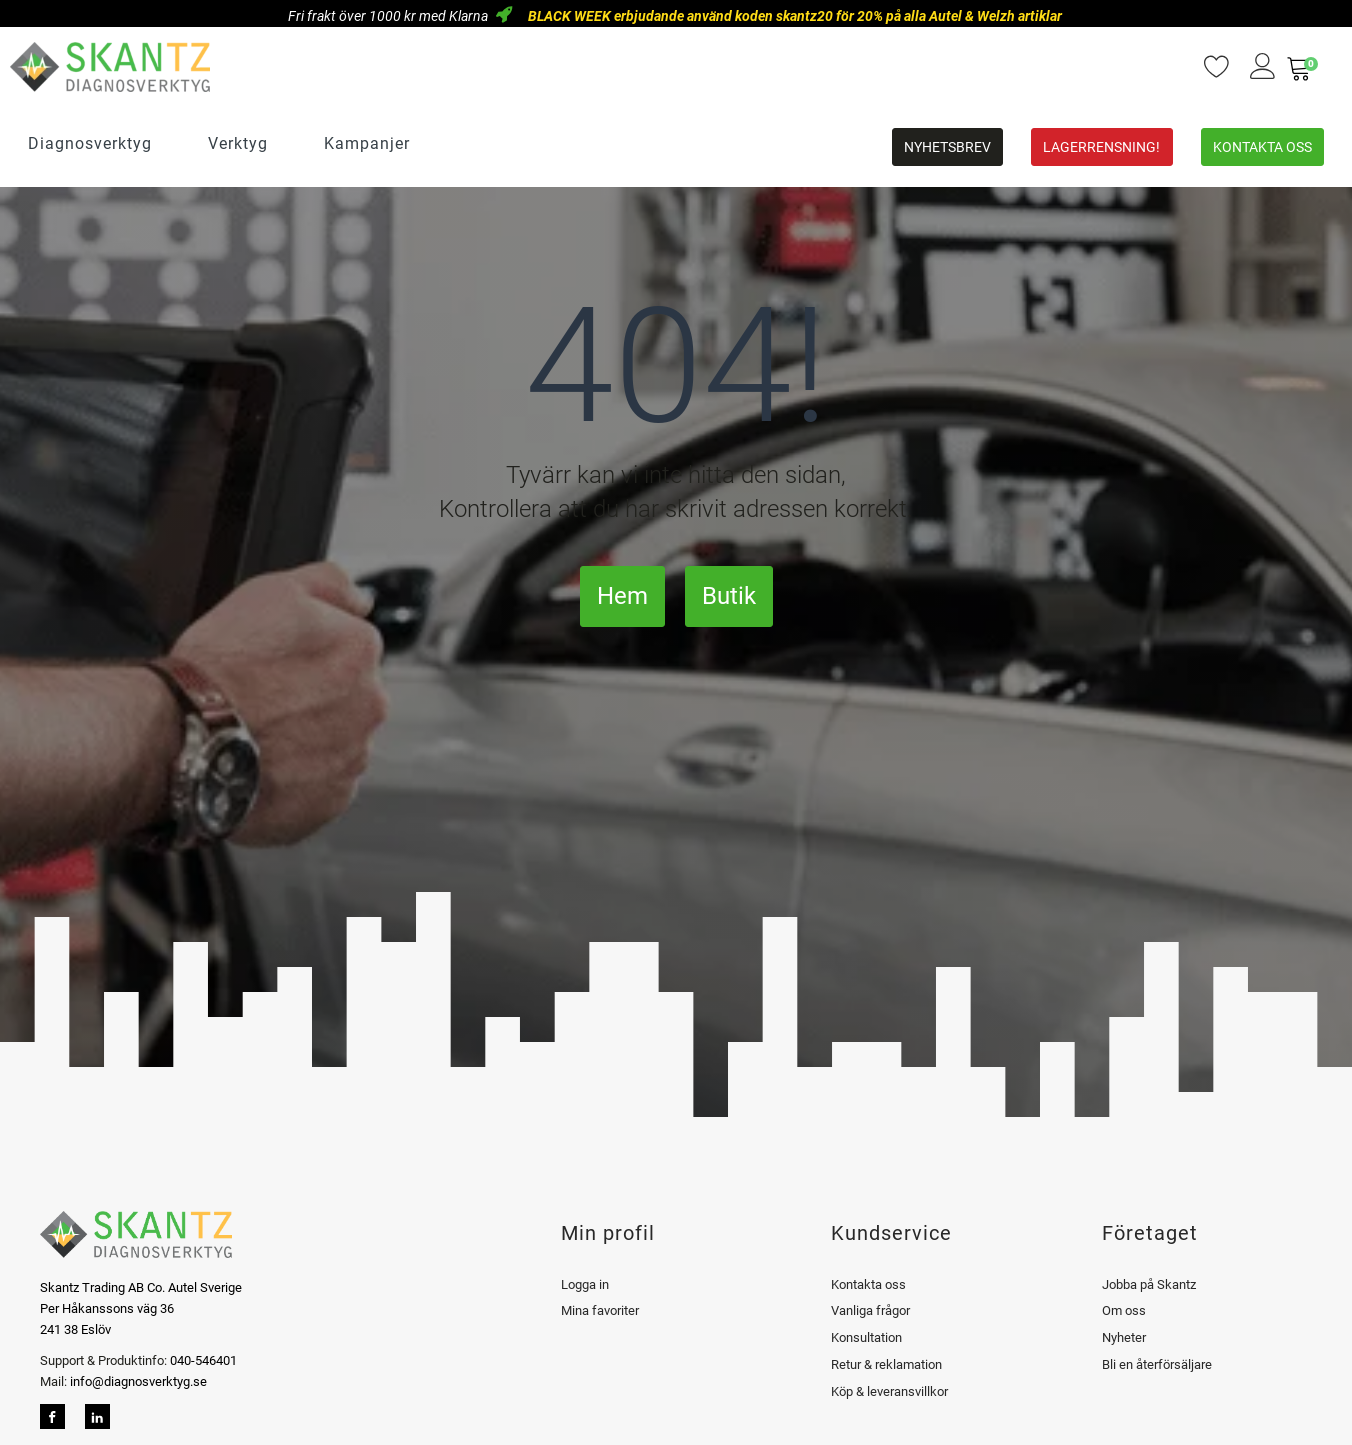  I want to click on Nyheter, so click(1124, 1337).